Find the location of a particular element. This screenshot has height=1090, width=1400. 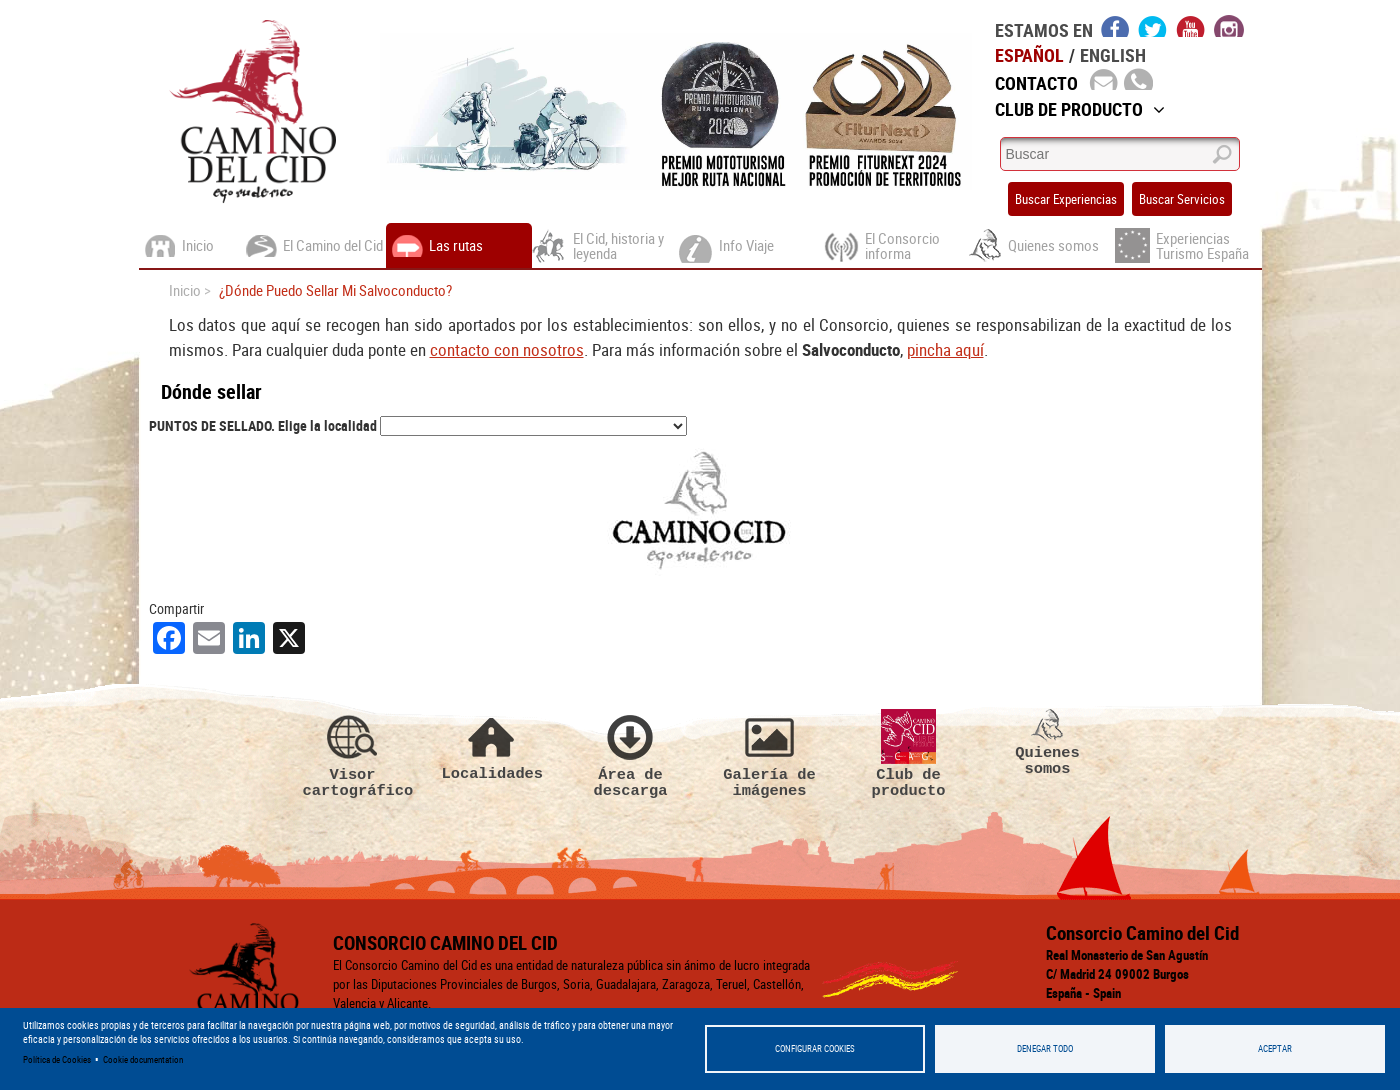

Alicante is located at coordinates (762, 971).